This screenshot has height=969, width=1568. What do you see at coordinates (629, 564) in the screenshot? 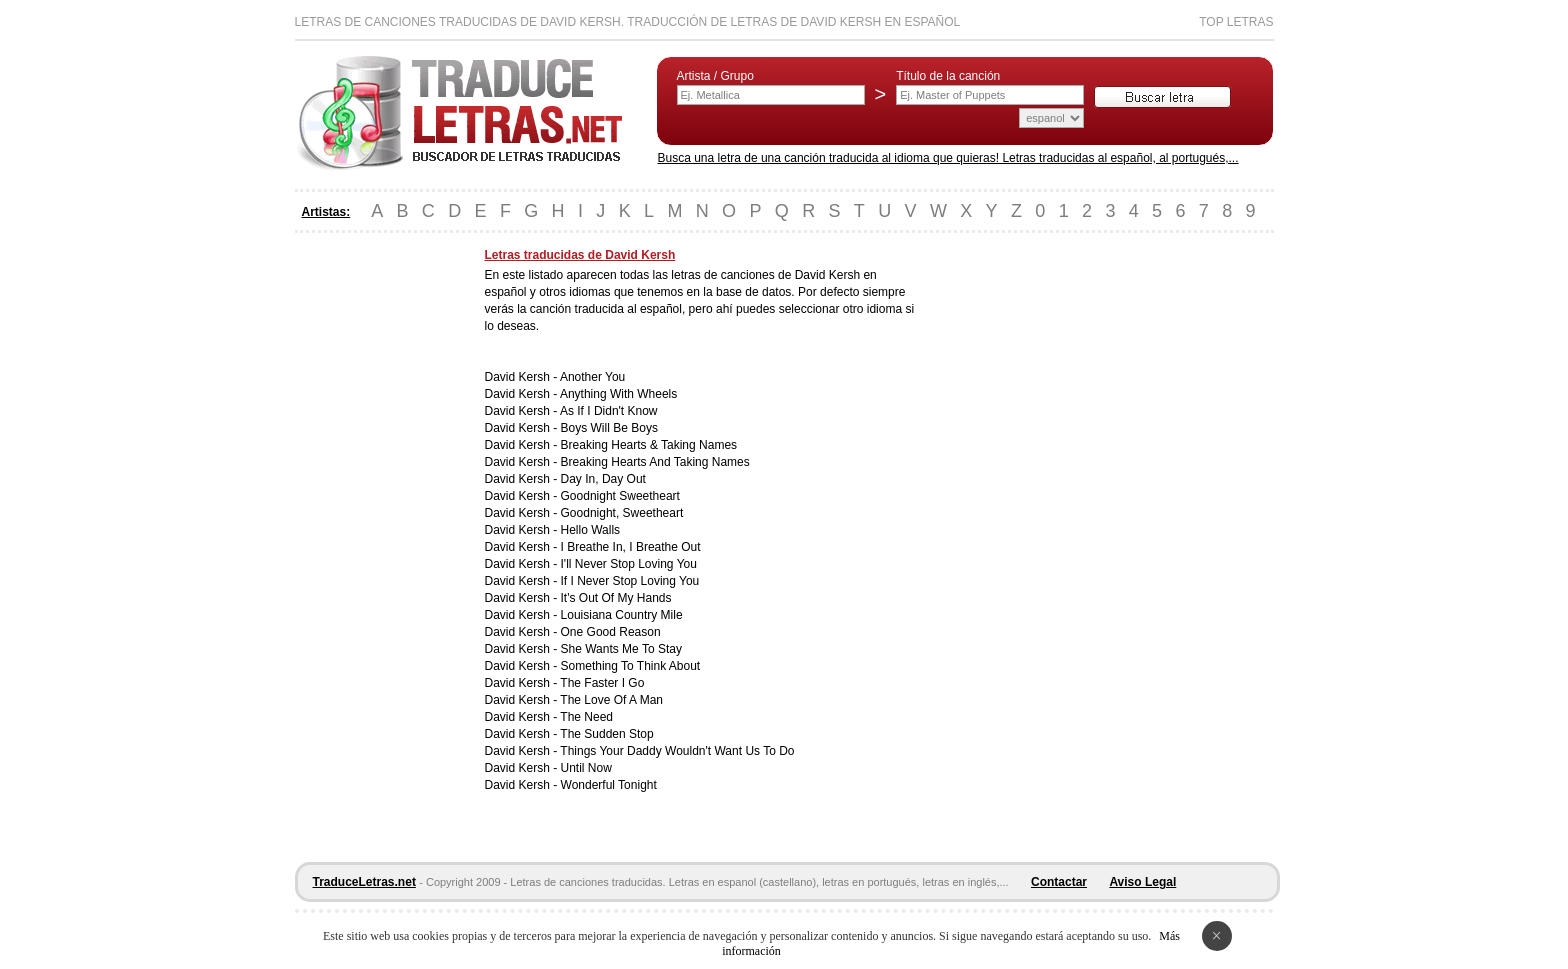
I see `I'll Never Stop Loving You` at bounding box center [629, 564].